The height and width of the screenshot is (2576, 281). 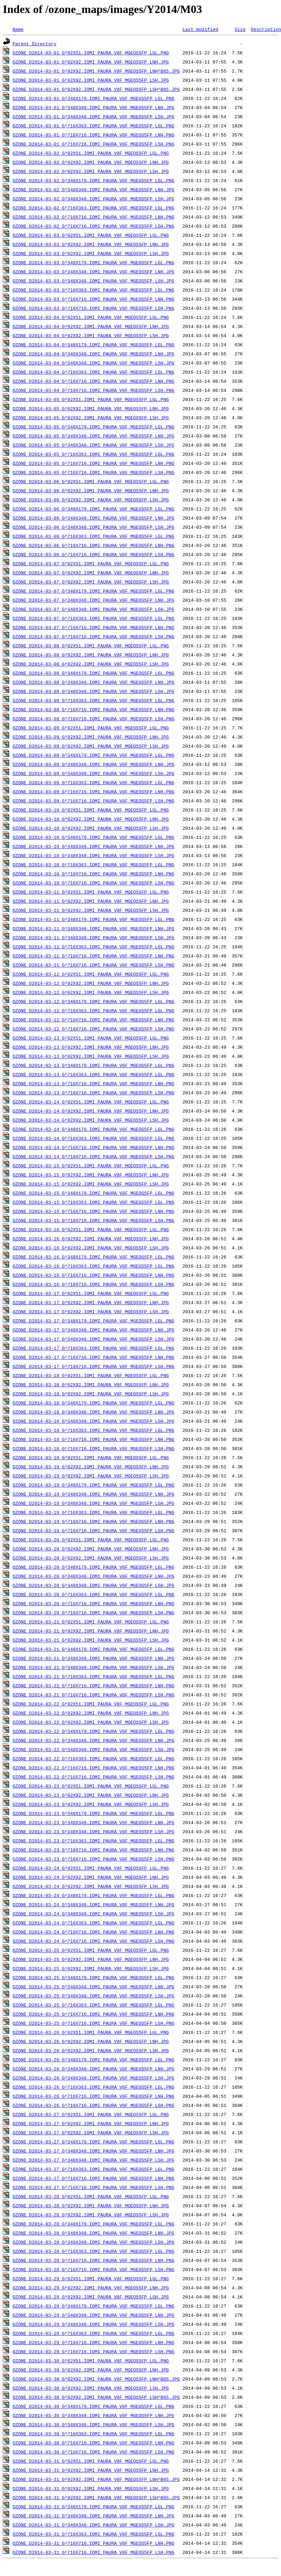 What do you see at coordinates (93, 2014) in the screenshot?
I see `OZONE_D2014-03-25_G^716X716.IOMI_PAURA_V8F_MGEOS5FP_LNH.PNG` at bounding box center [93, 2014].